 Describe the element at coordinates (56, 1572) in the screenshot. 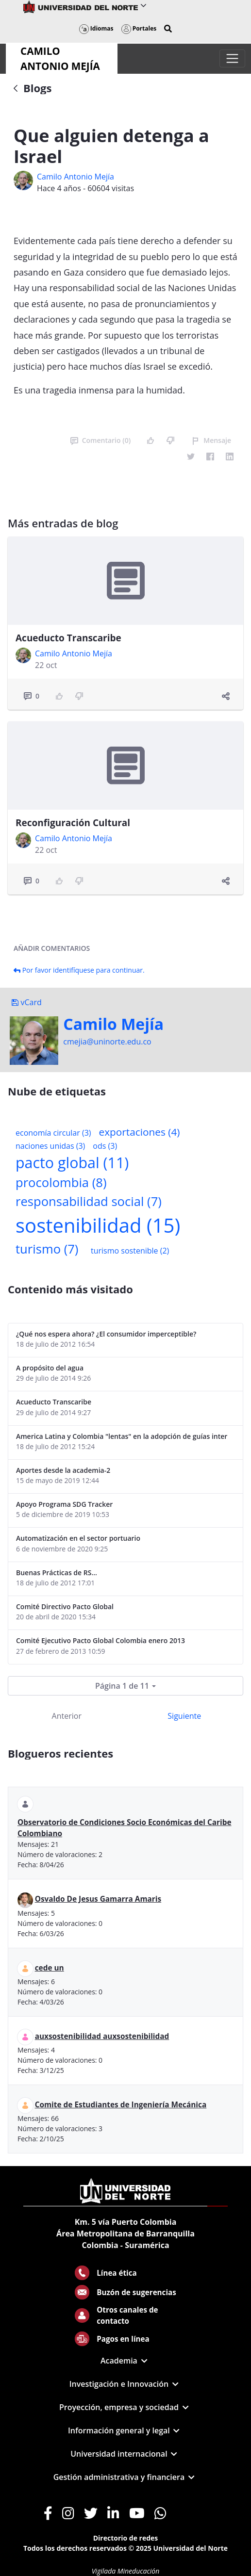

I see `Buenas Prácticas de RS...` at that location.